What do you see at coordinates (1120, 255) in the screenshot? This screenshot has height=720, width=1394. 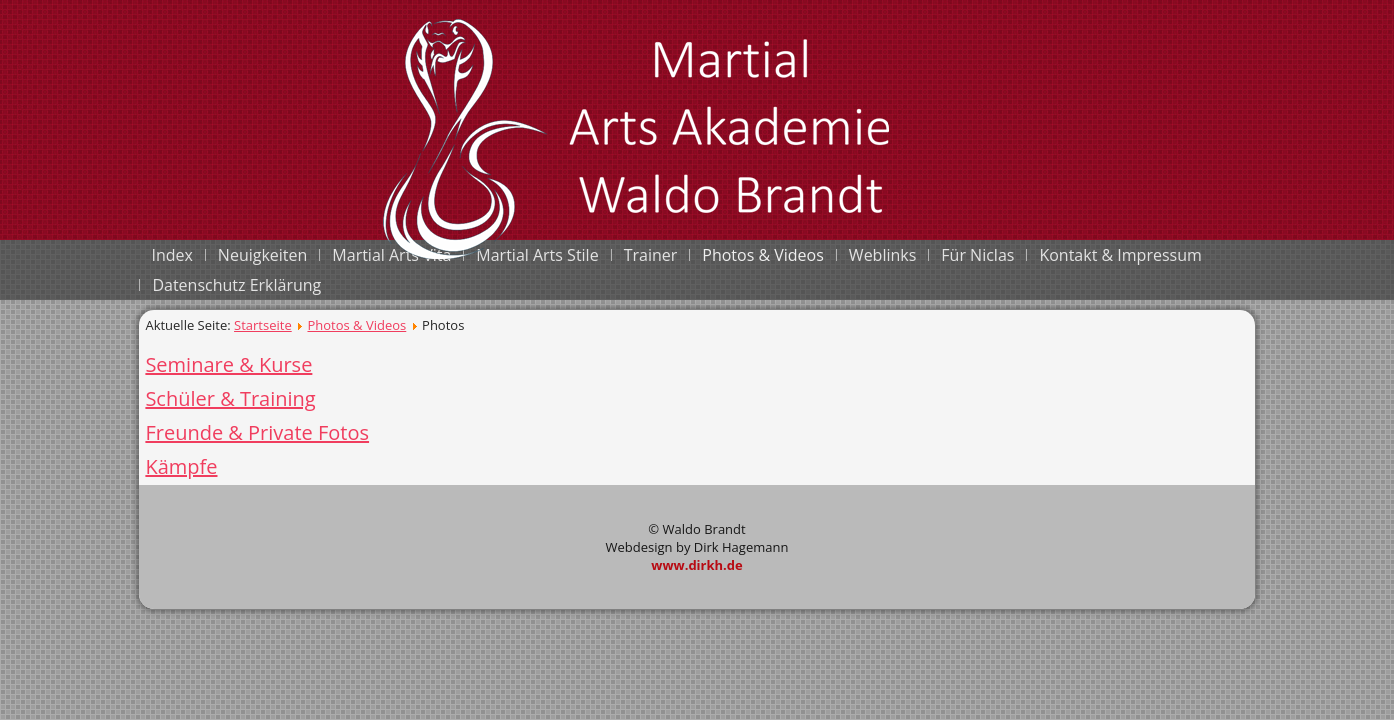 I see `Kontakt & Impressum` at bounding box center [1120, 255].